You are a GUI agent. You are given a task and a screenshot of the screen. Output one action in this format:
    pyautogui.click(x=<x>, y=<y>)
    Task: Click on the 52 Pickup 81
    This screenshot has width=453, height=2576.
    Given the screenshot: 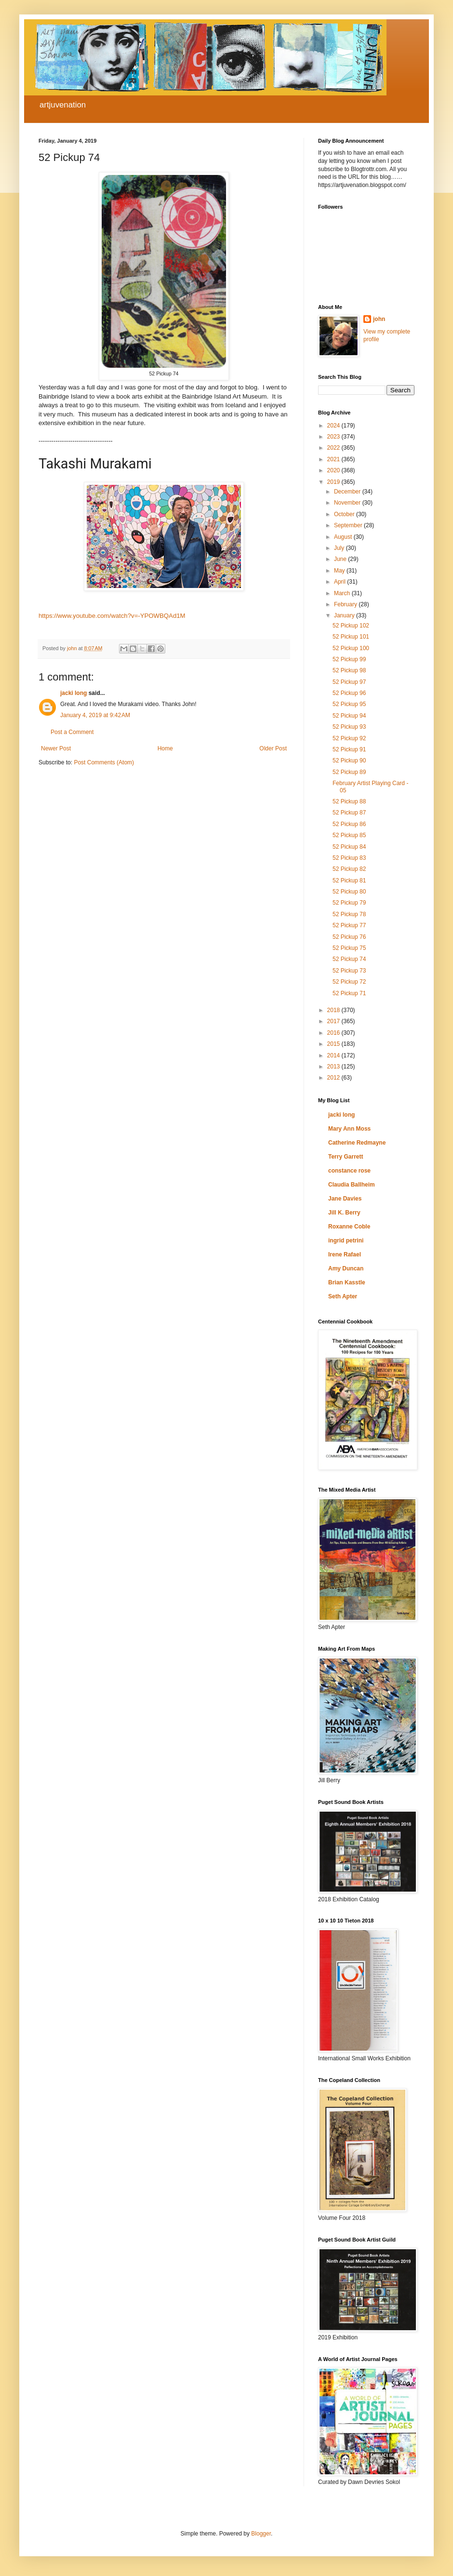 What is the action you would take?
    pyautogui.click(x=349, y=880)
    